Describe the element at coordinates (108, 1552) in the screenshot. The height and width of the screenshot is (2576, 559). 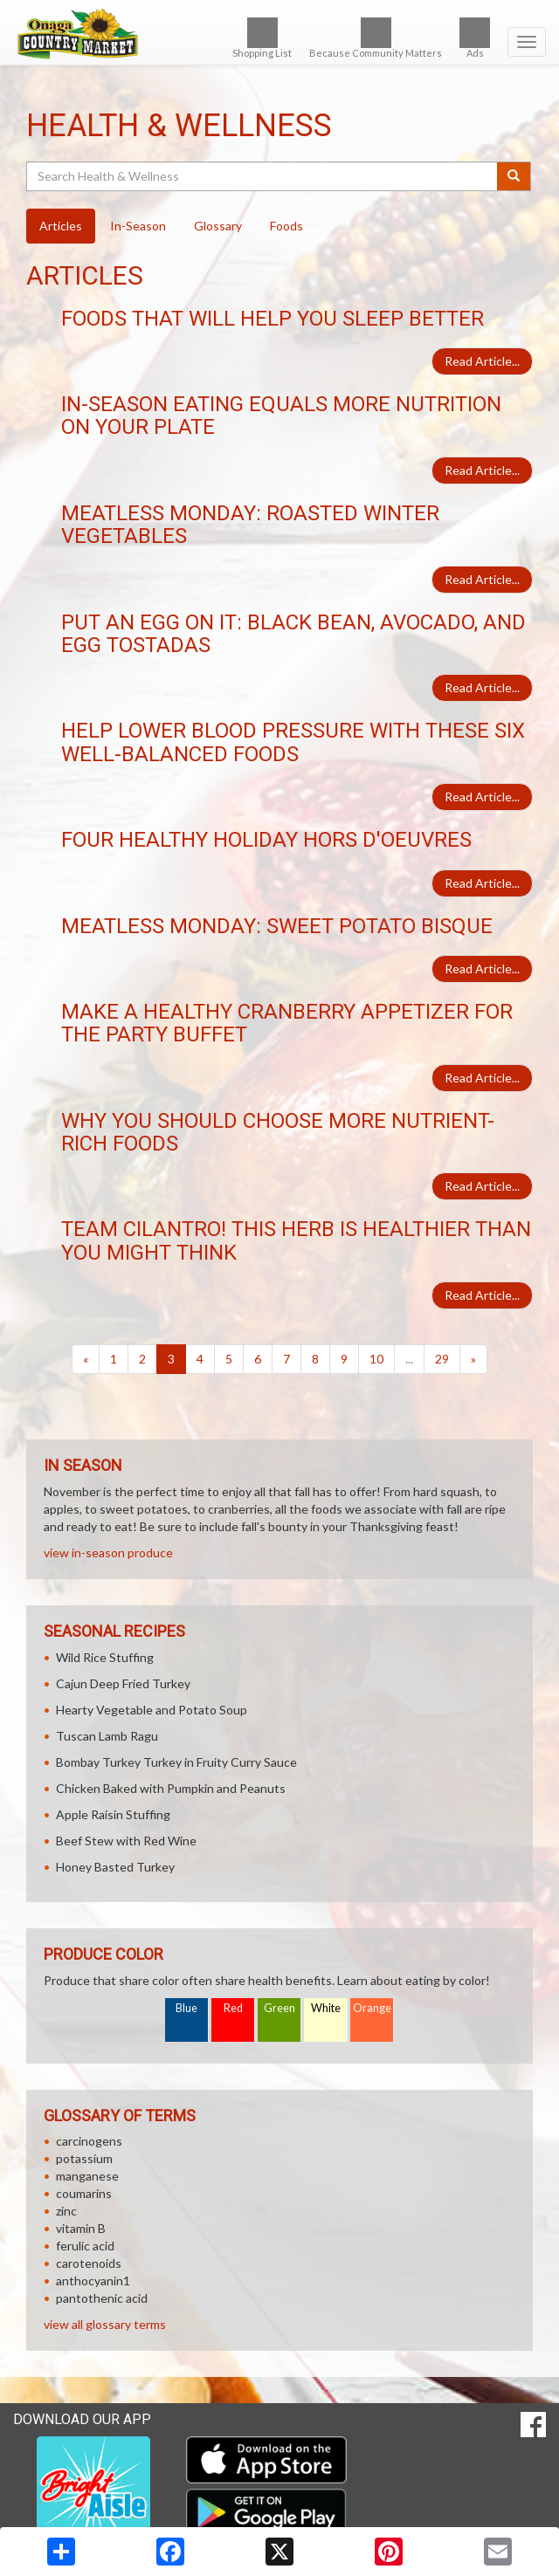
I see `view in-season produce` at that location.